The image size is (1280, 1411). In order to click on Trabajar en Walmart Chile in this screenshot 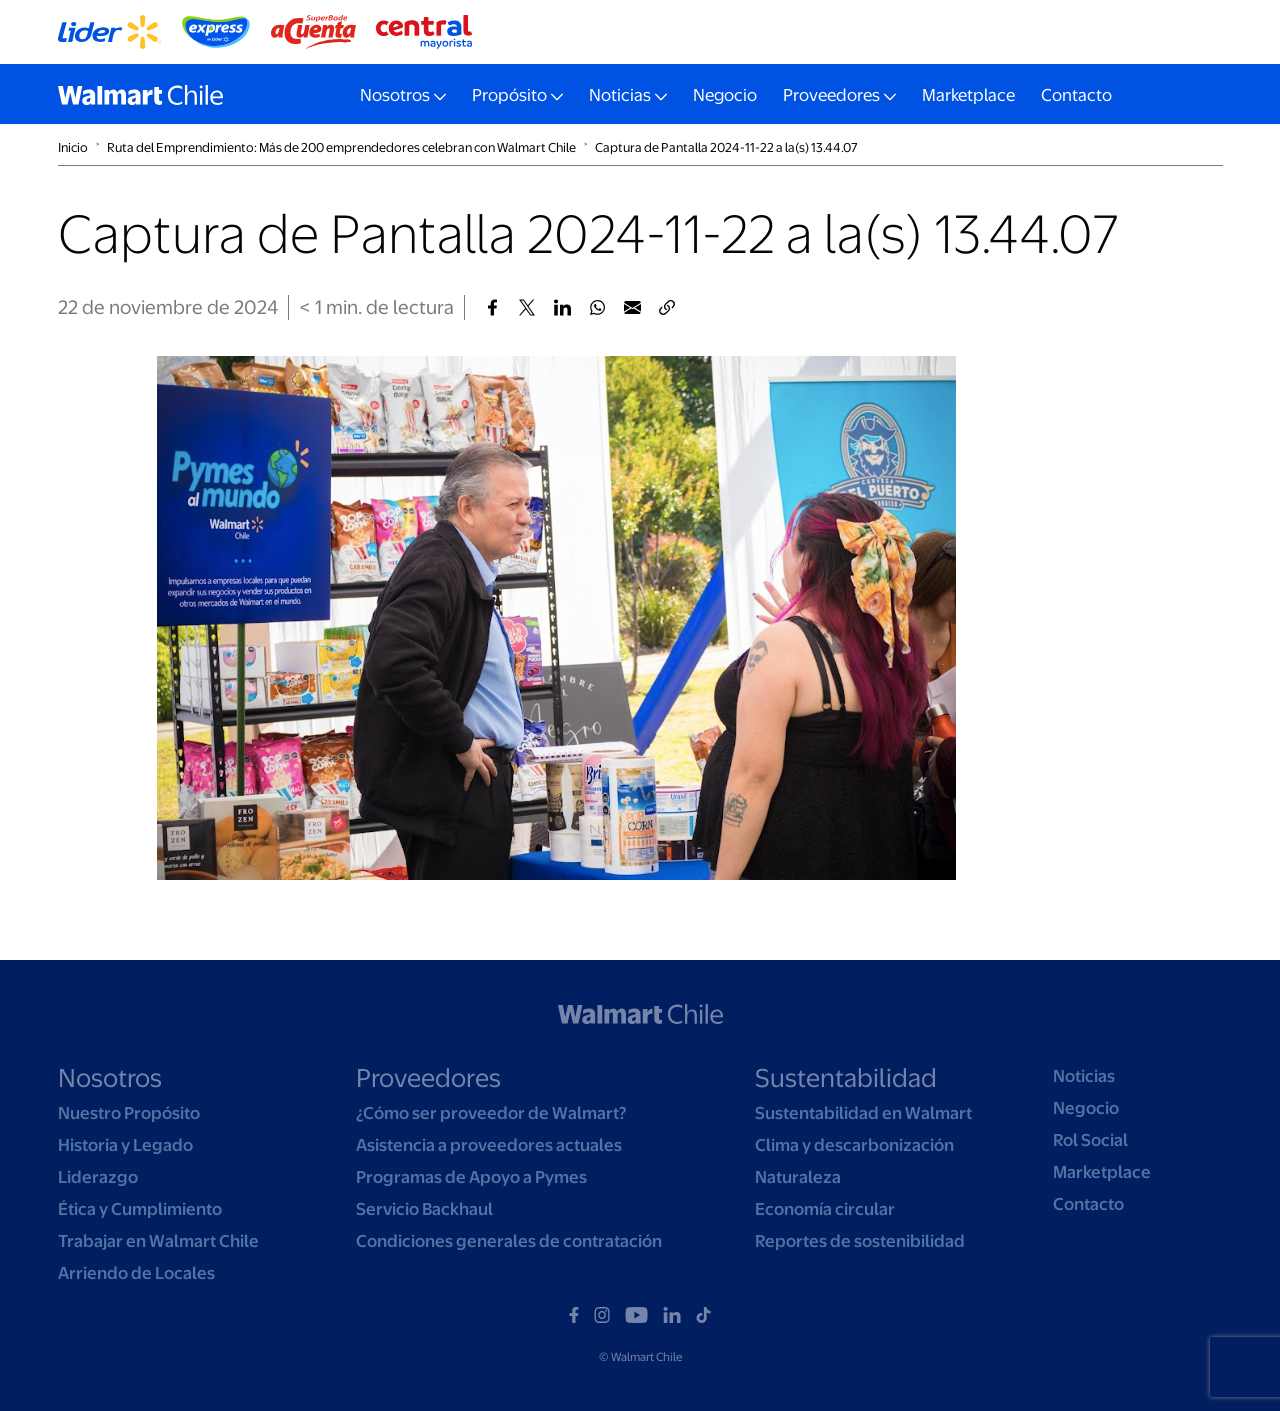, I will do `click(158, 1241)`.